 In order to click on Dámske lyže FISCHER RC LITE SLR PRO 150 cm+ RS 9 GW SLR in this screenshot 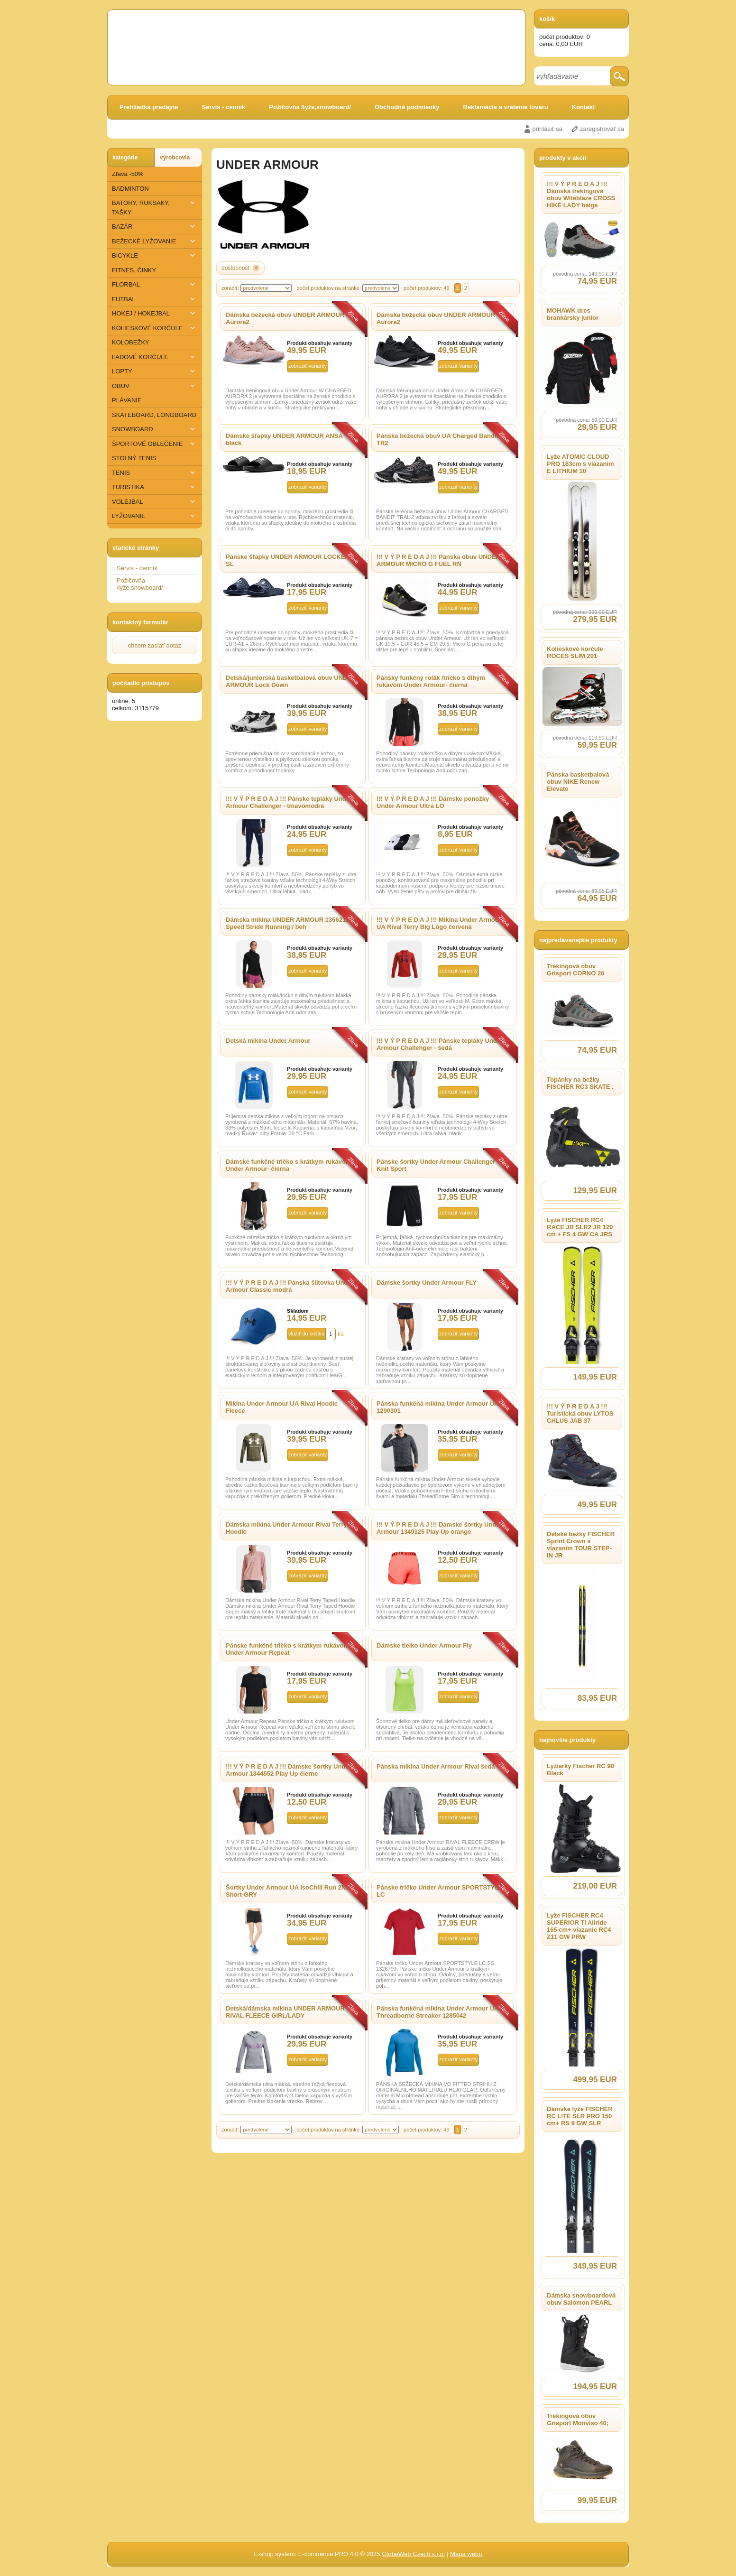, I will do `click(580, 2116)`.